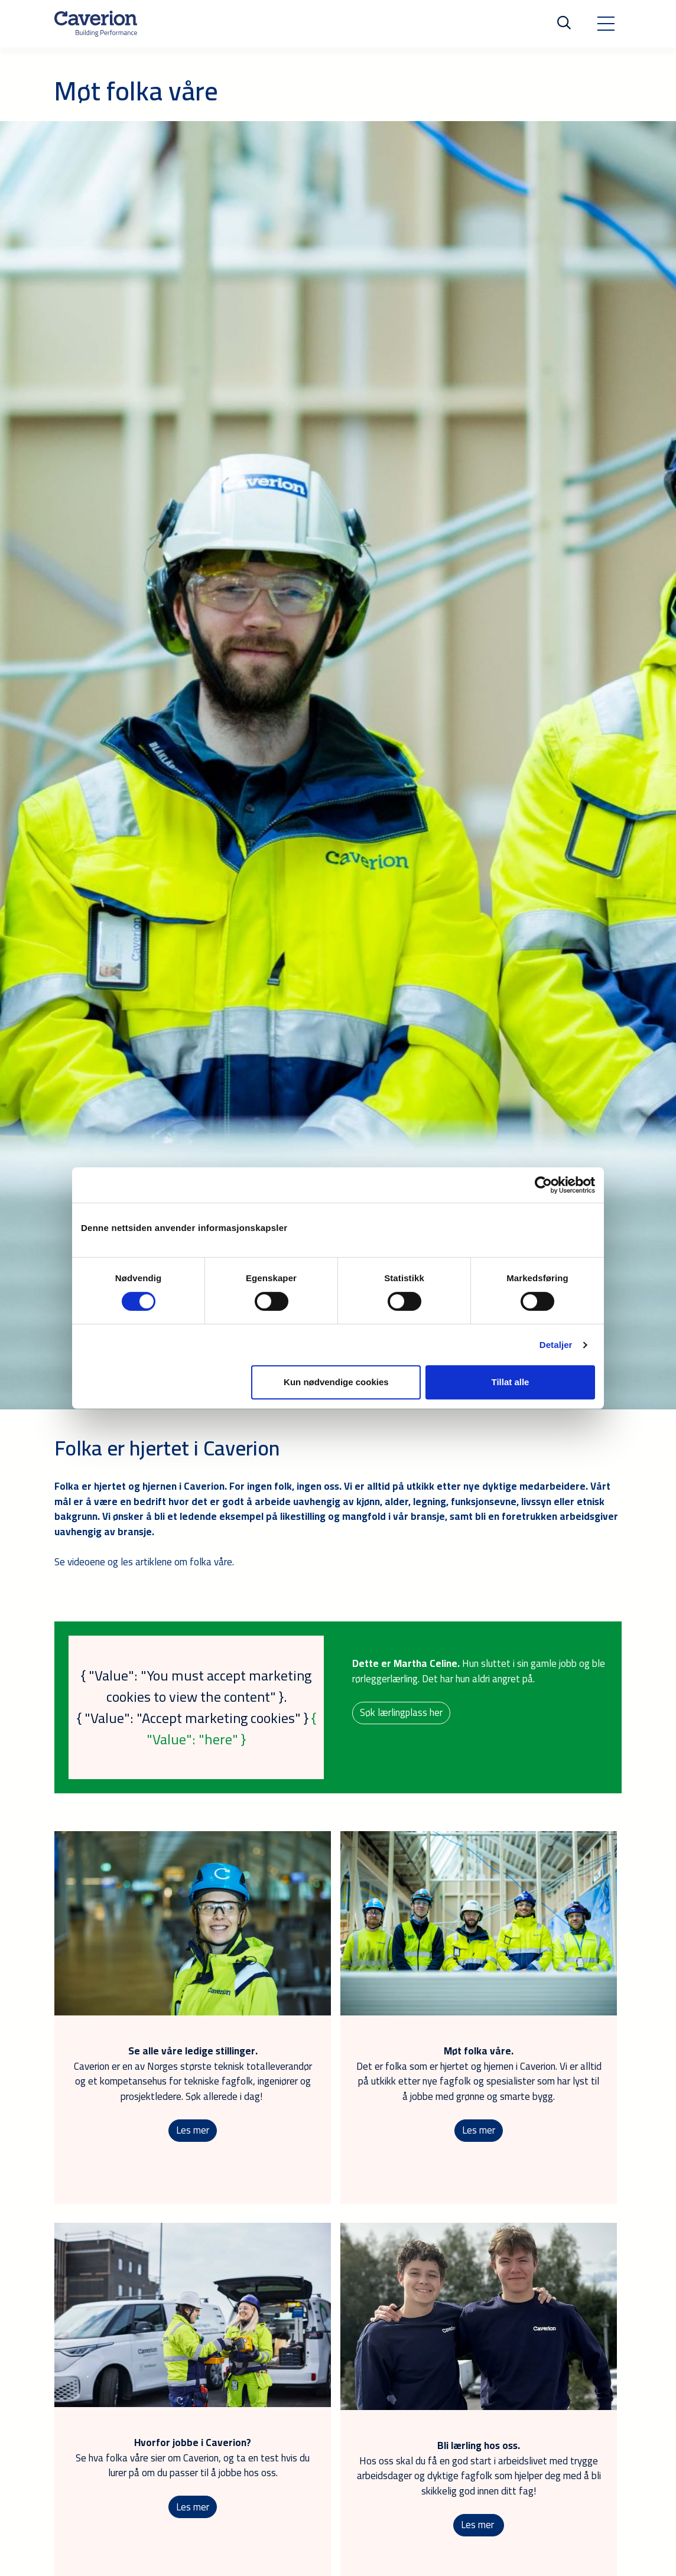 The image size is (676, 2576). Describe the element at coordinates (401, 1712) in the screenshot. I see `Søk lærlingplass her` at that location.